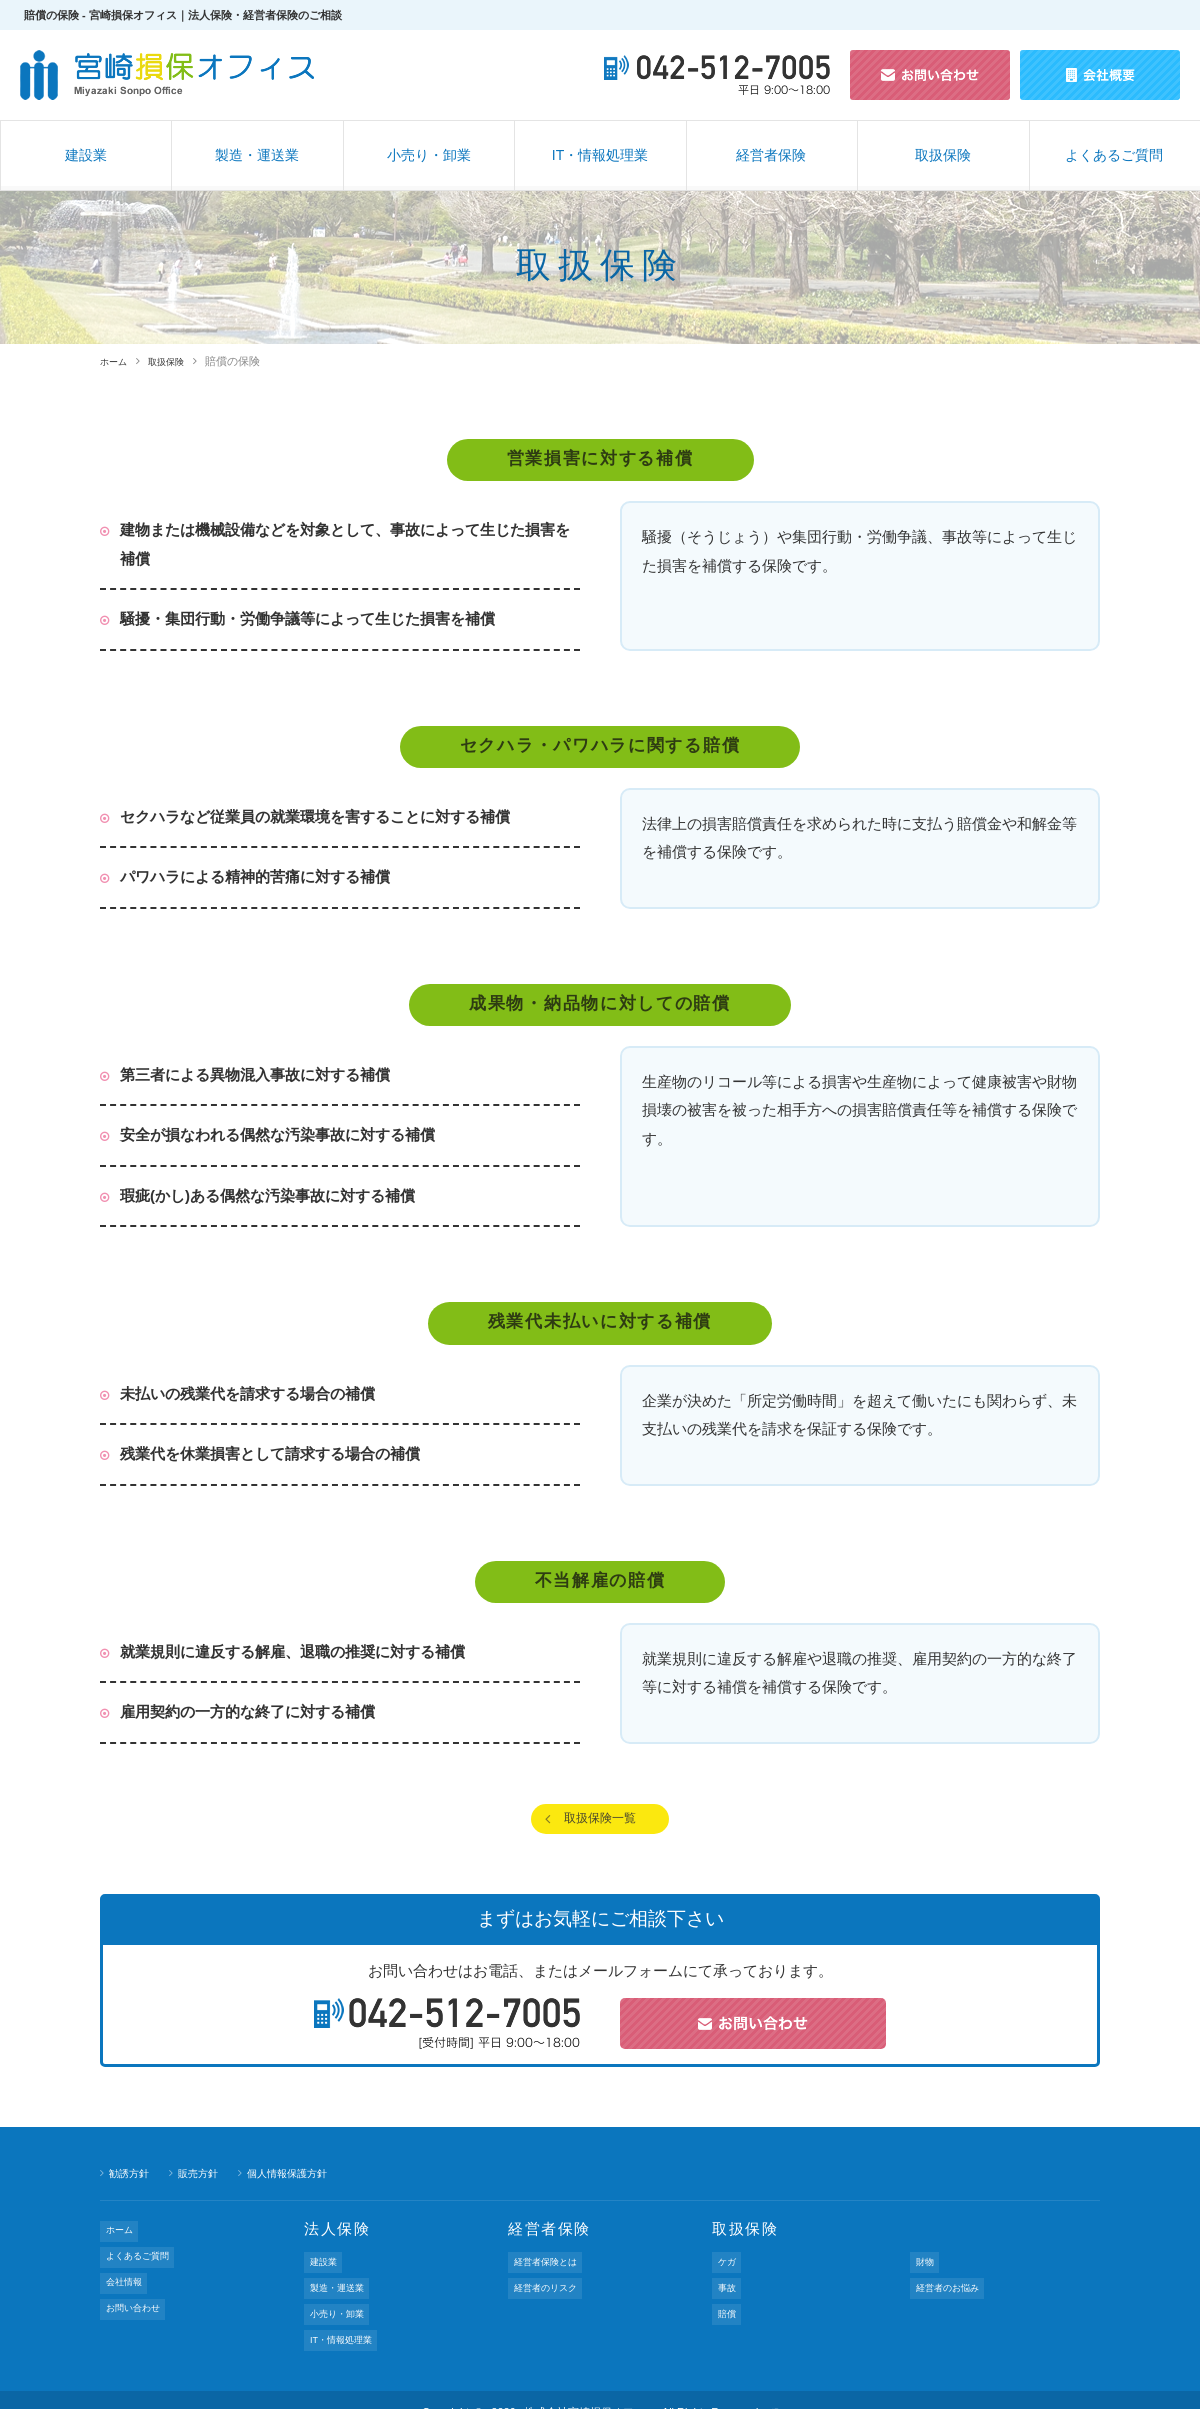  Describe the element at coordinates (943, 155) in the screenshot. I see `取扱保険` at that location.